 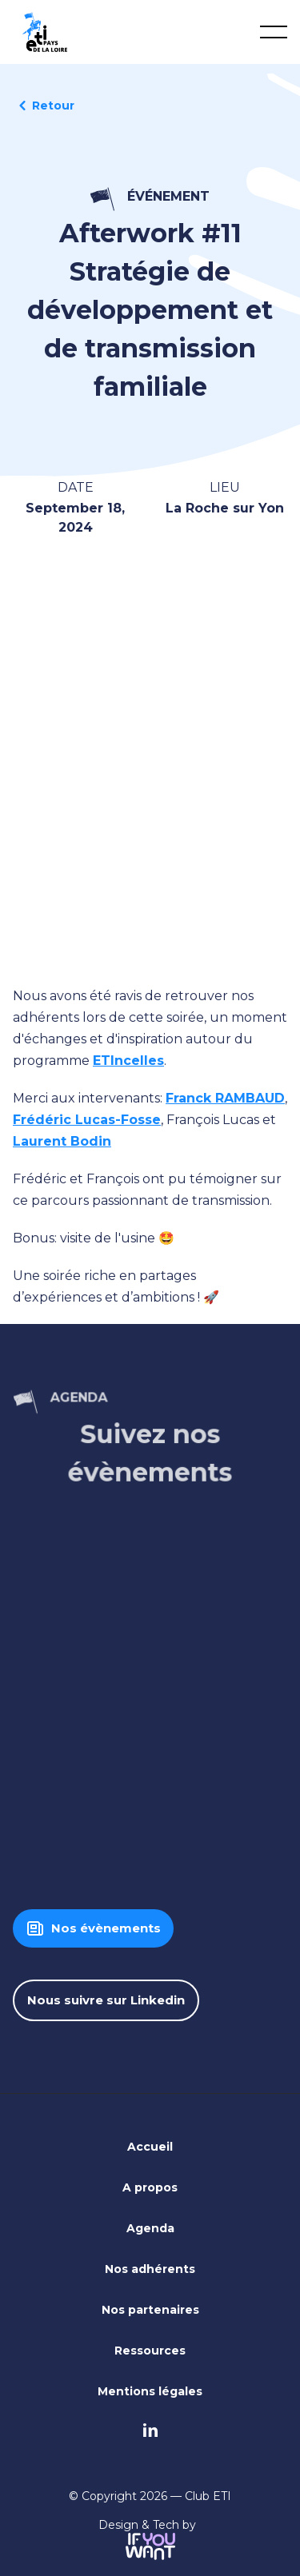 I want to click on Frédéric Lucas-Fosse, so click(x=87, y=1119).